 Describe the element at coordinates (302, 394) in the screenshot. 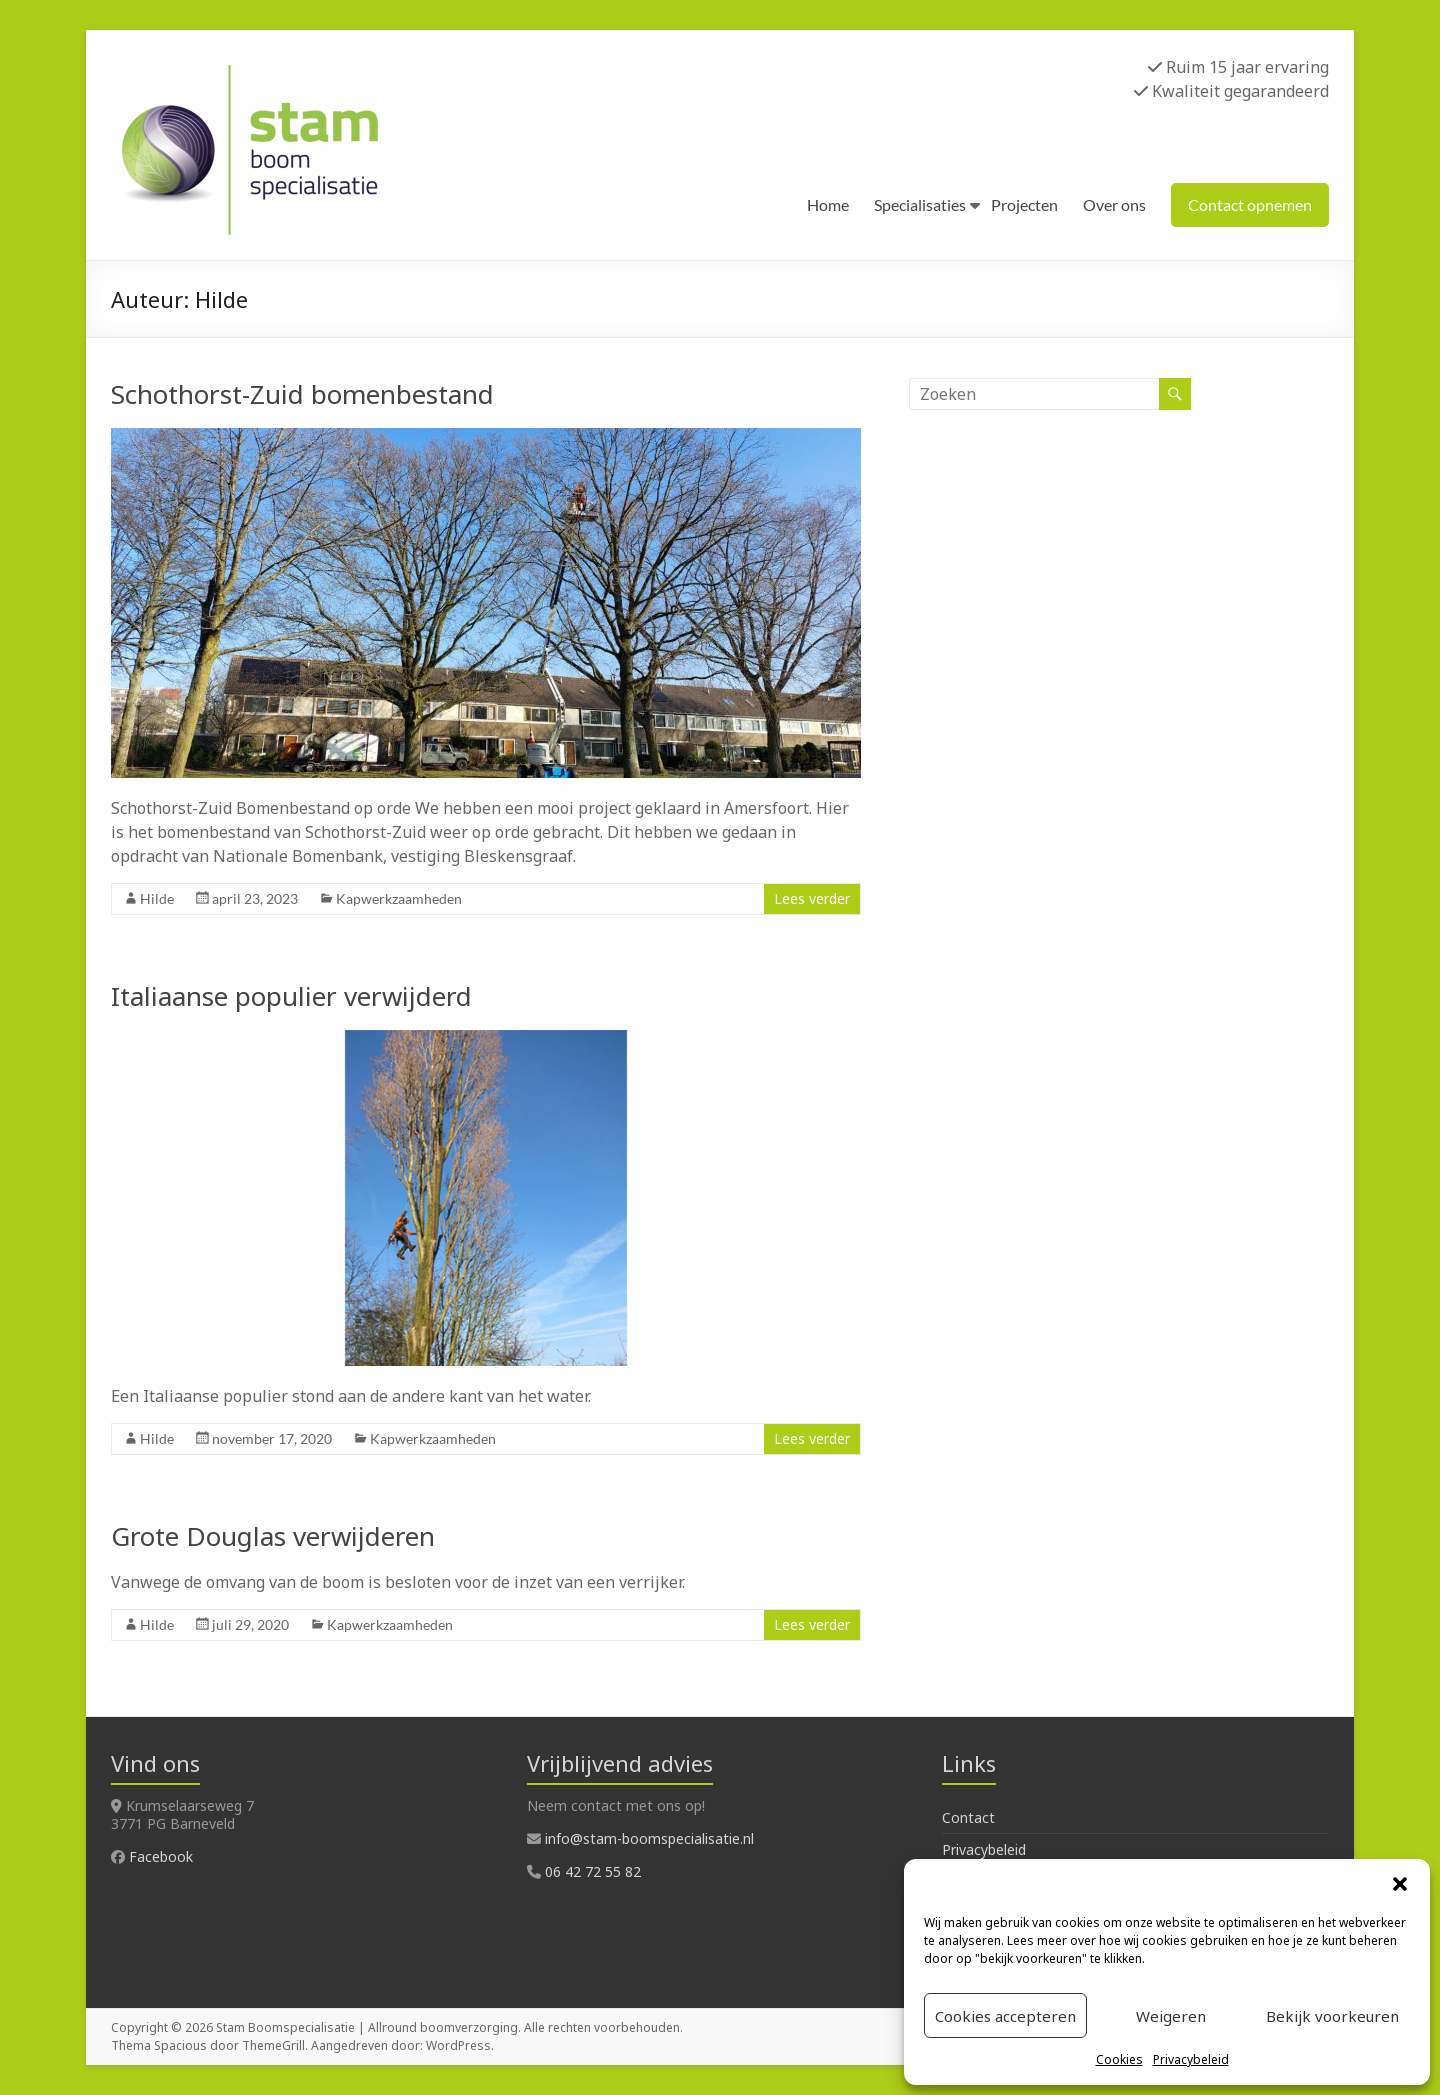

I see `Schothorst-Zuid bomenbestand` at that location.